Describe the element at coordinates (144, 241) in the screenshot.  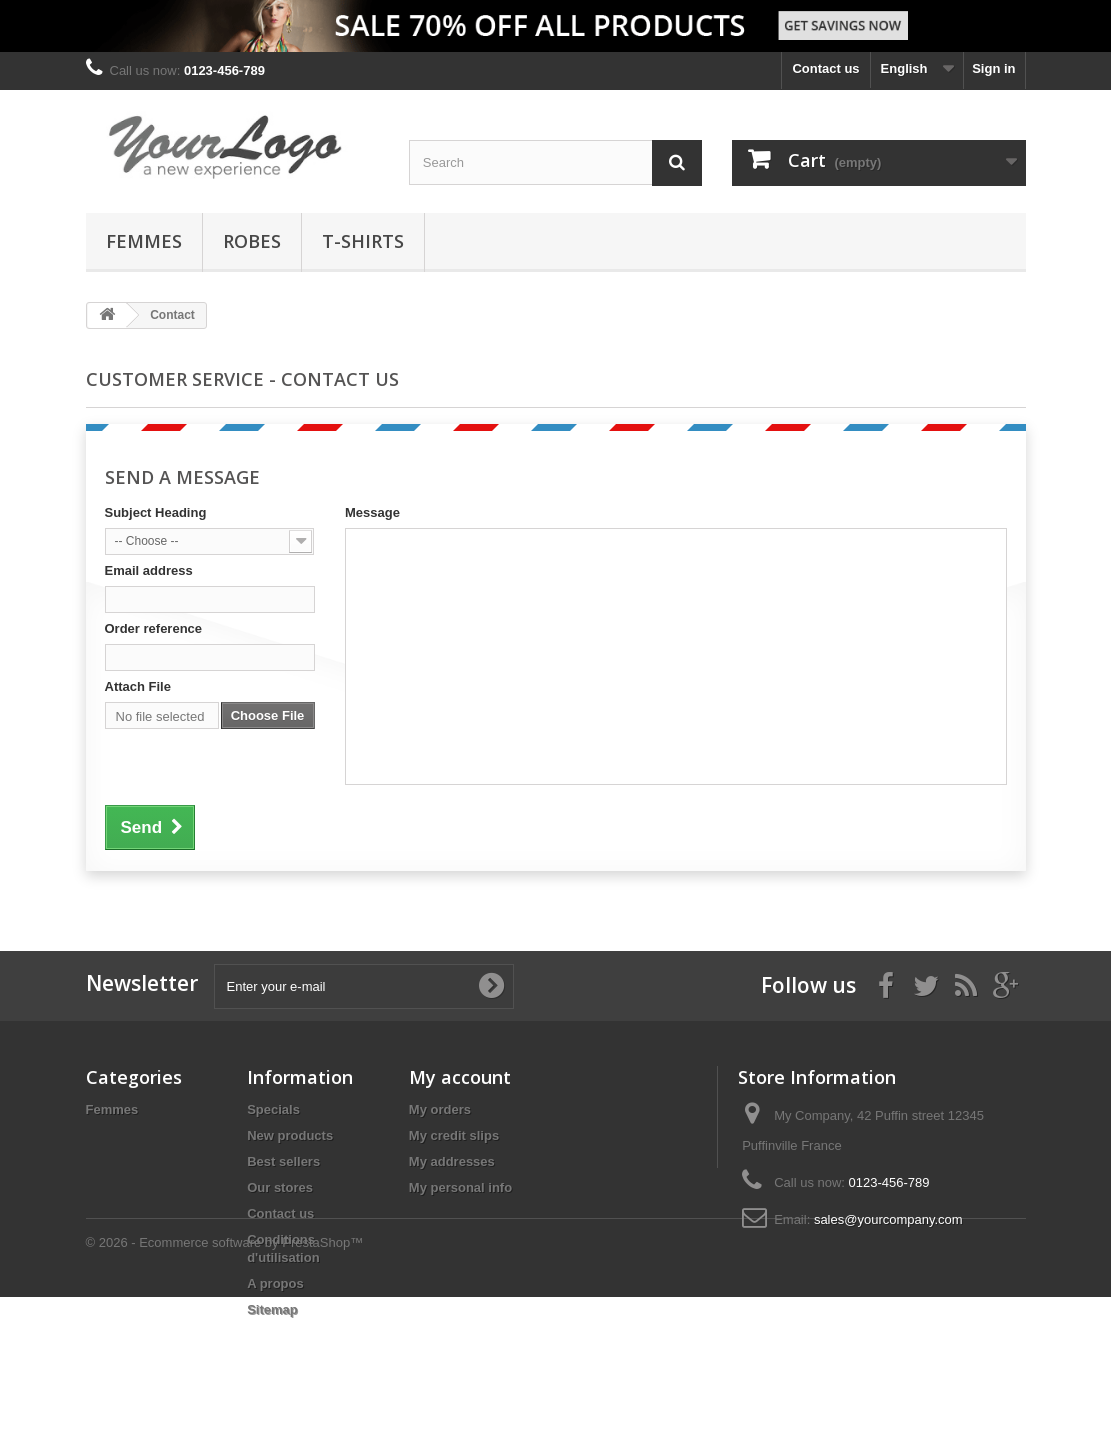
I see `Femmes` at that location.